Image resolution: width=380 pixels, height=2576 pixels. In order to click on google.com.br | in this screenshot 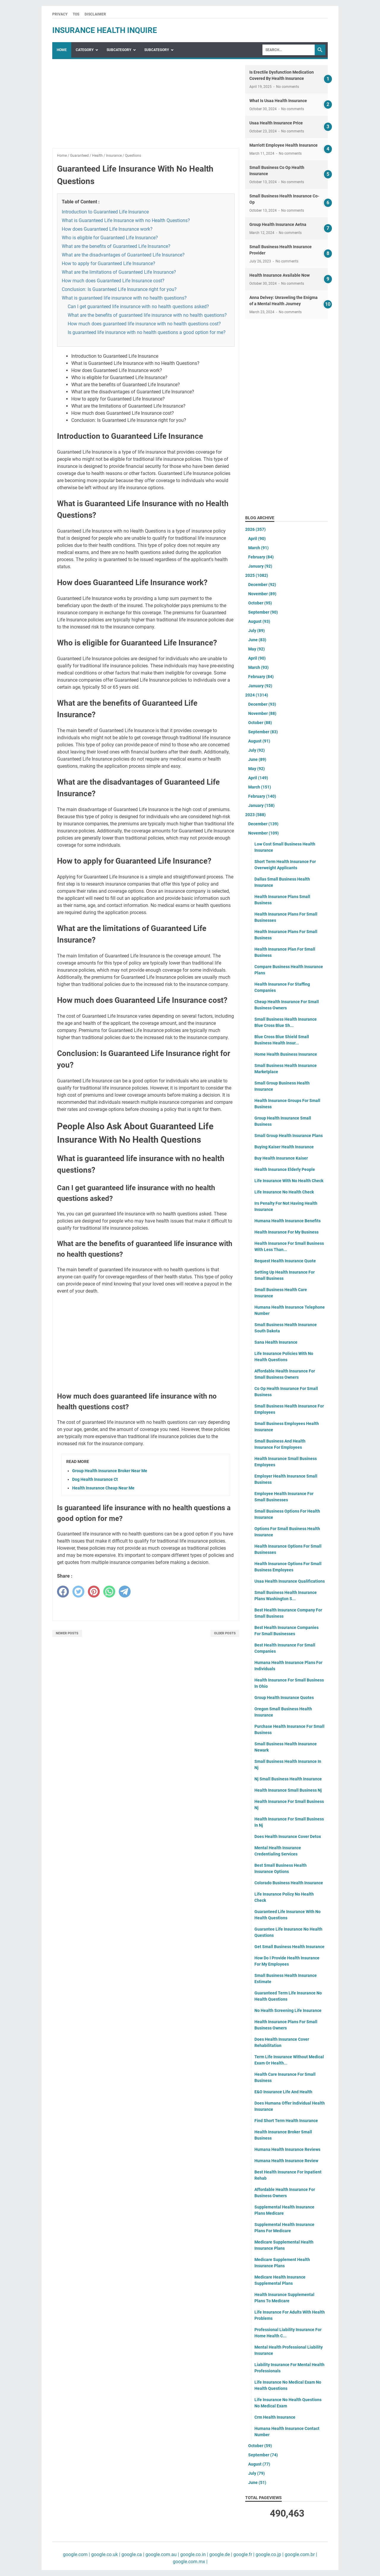, I will do `click(300, 2554)`.